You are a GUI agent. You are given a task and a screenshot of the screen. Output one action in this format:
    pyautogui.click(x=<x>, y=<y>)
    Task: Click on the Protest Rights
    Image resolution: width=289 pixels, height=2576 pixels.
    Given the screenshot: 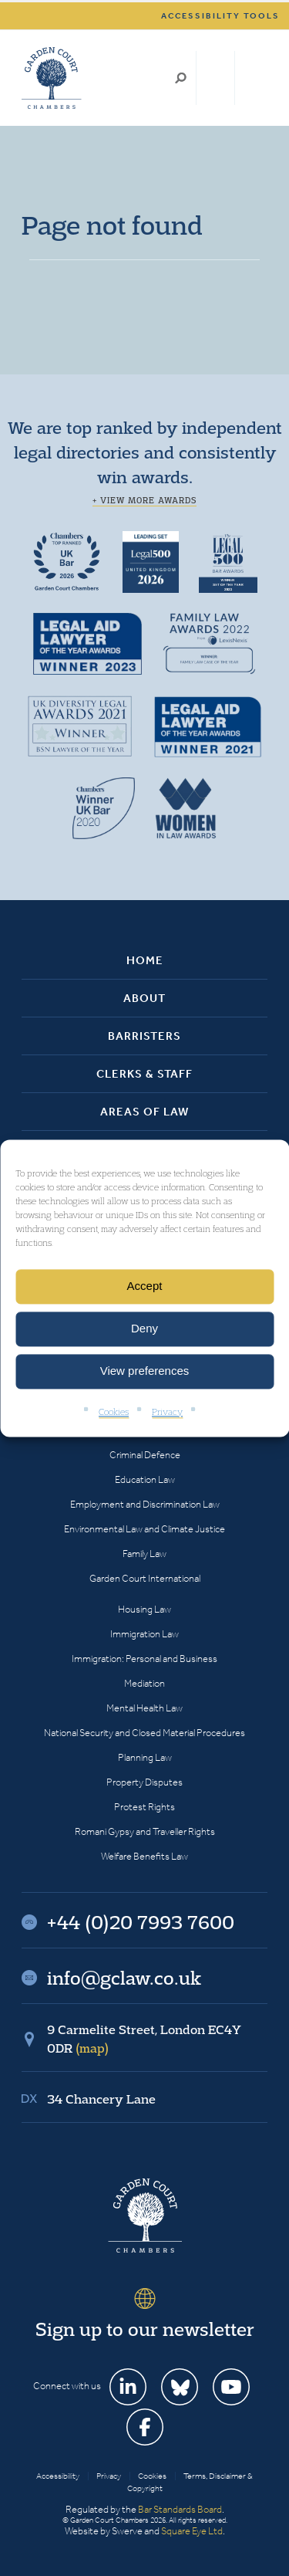 What is the action you would take?
    pyautogui.click(x=144, y=1807)
    